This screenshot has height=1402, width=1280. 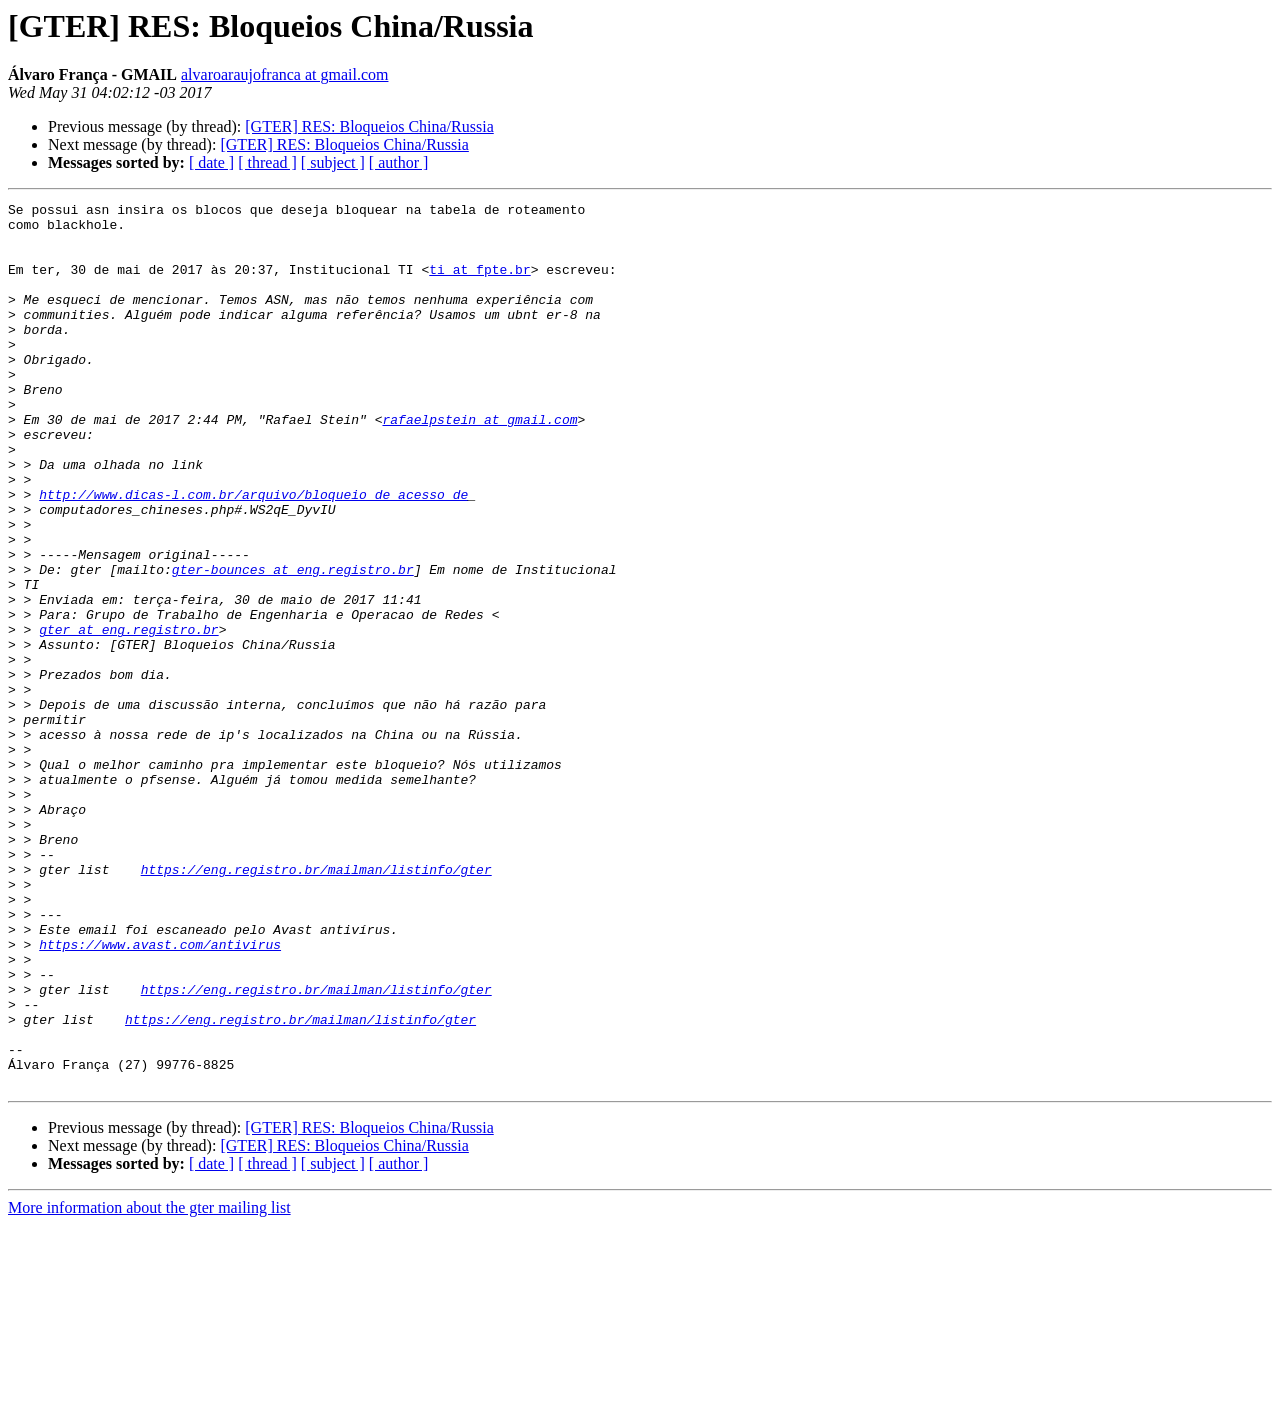 What do you see at coordinates (253, 554) in the screenshot?
I see `http://www.dicas-l.com.br/arquivo/bloqueio_de_acesso_de` at bounding box center [253, 554].